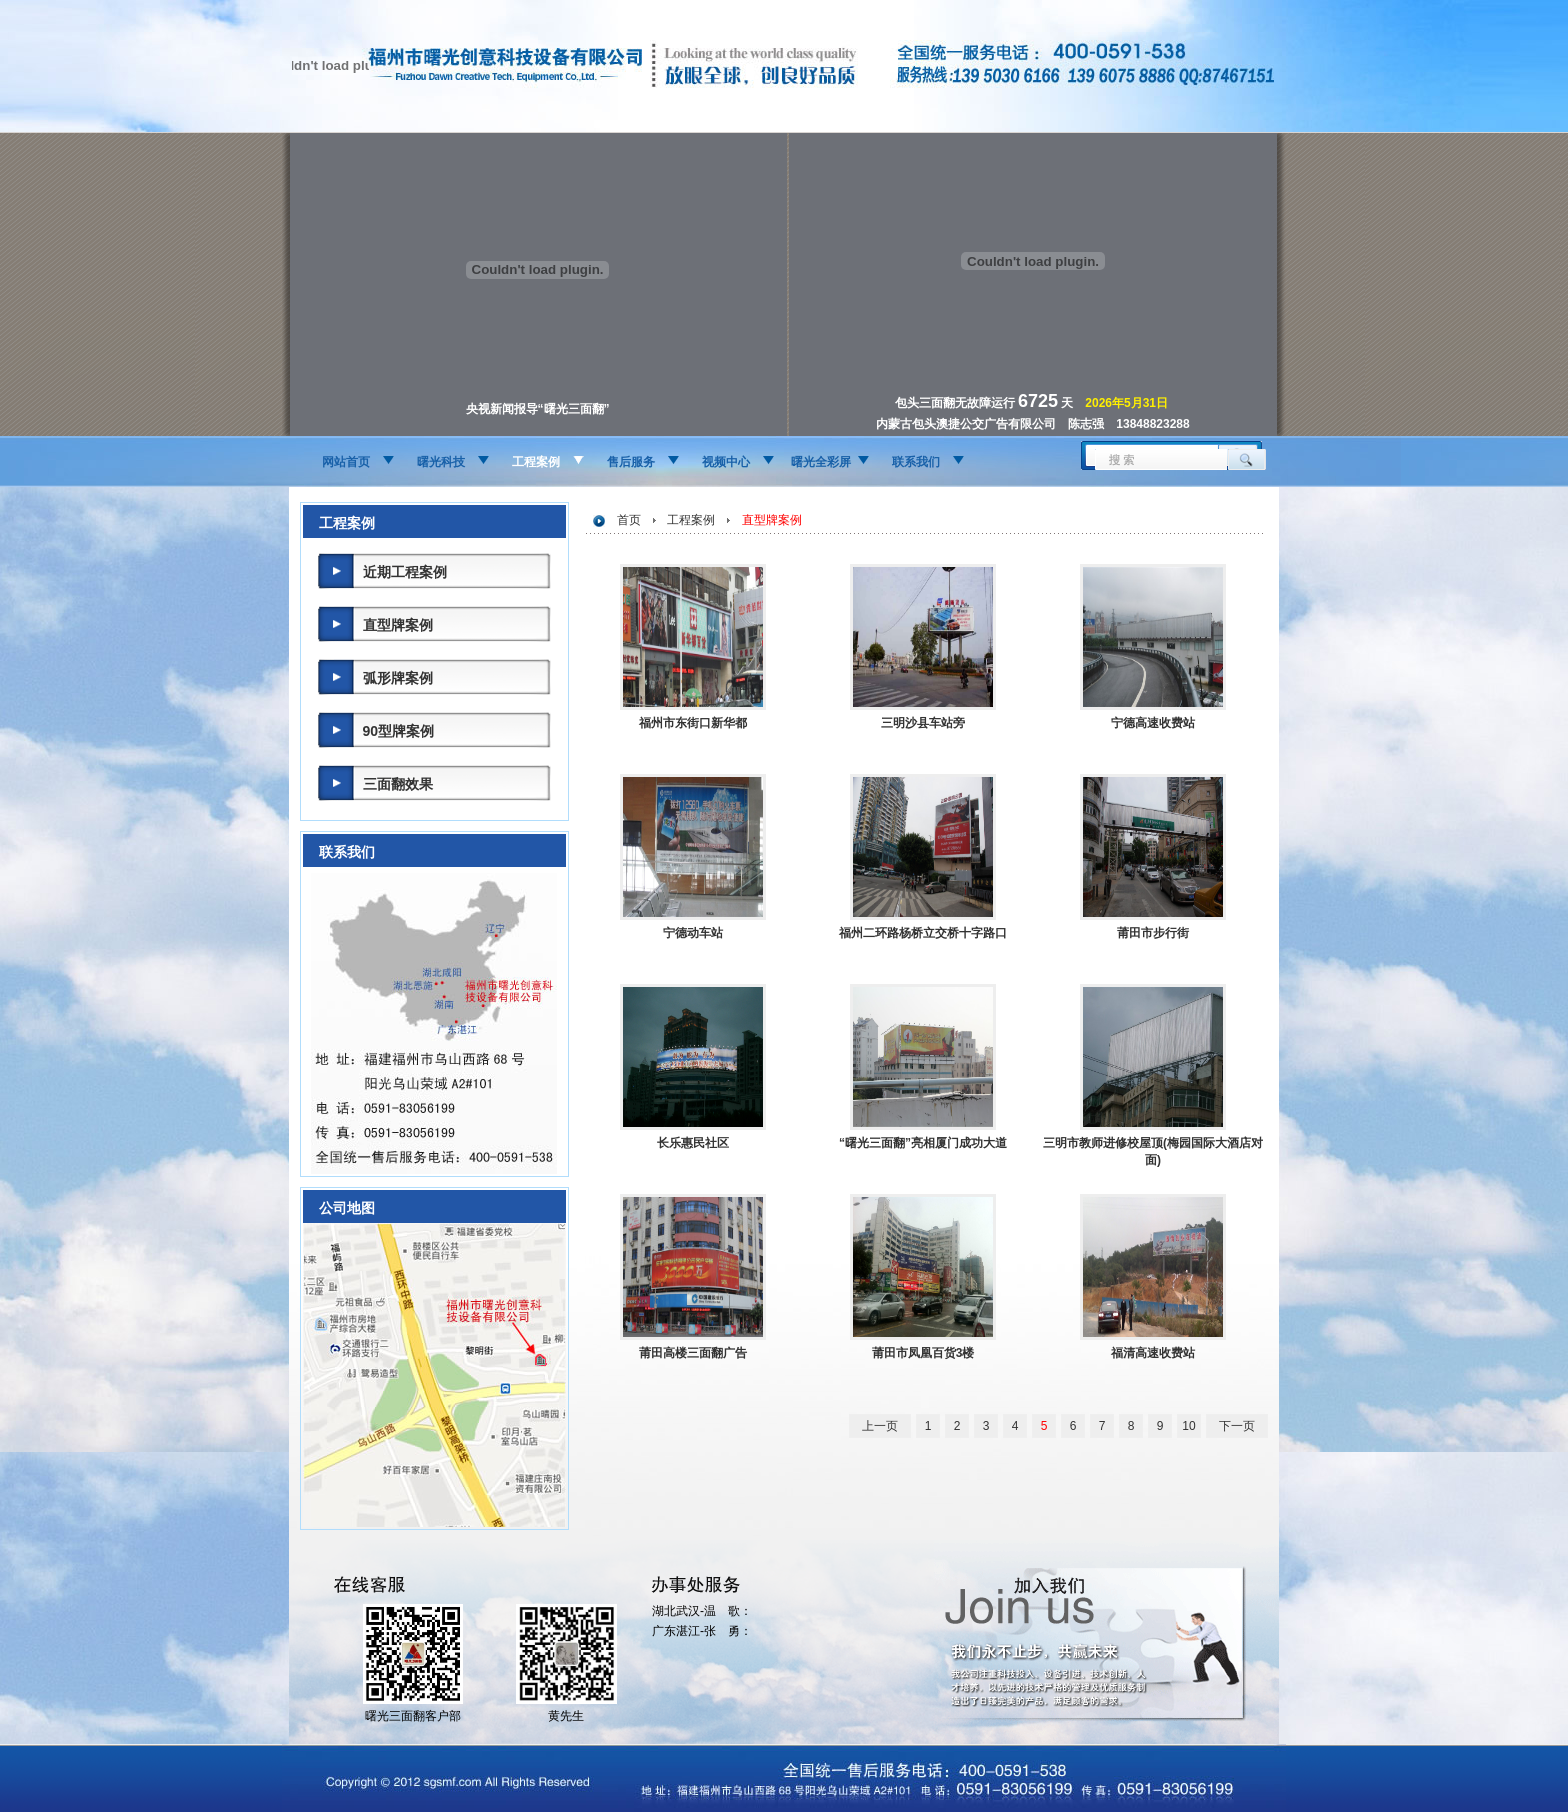 The width and height of the screenshot is (1568, 1812). I want to click on 视频中心, so click(726, 462).